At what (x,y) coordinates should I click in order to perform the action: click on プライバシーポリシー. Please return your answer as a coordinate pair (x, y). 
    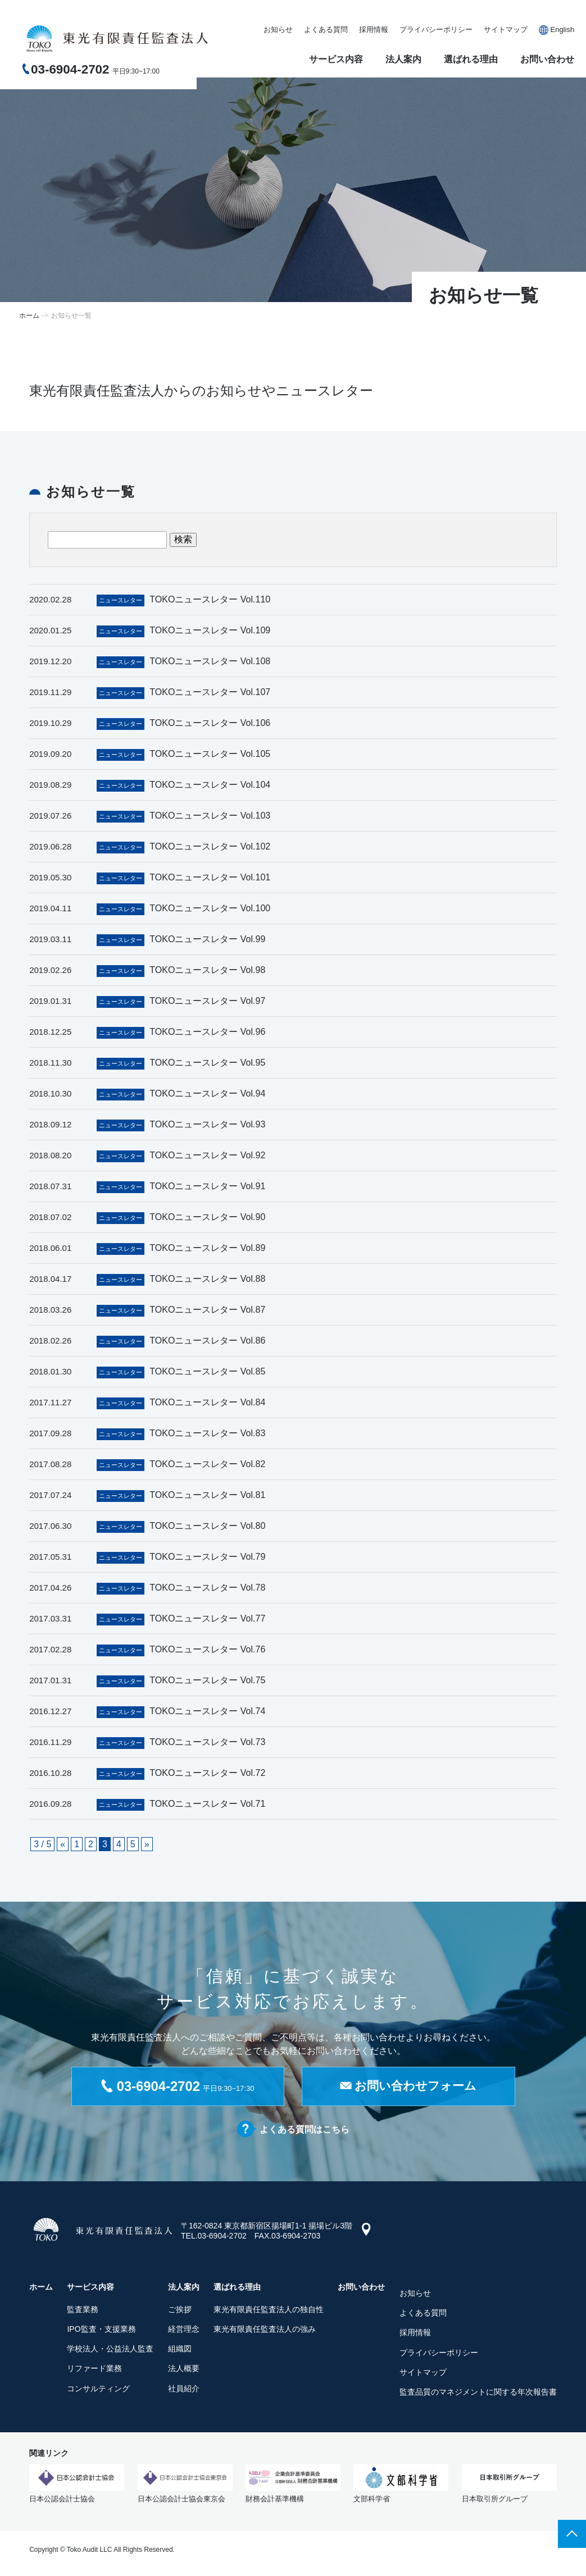
    Looking at the image, I should click on (436, 29).